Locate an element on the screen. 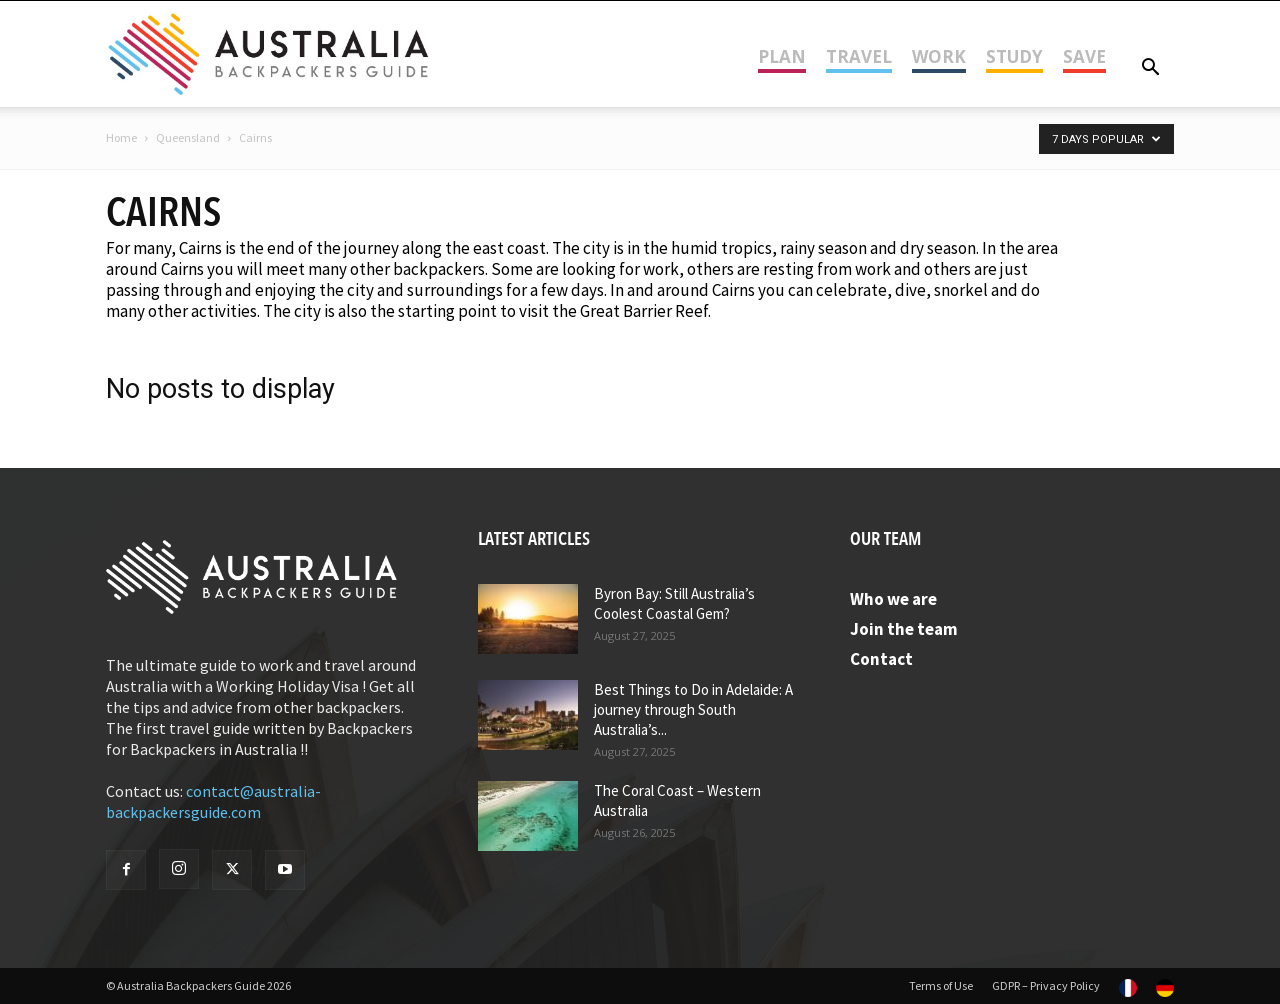 The height and width of the screenshot is (1004, 1280). Plan is located at coordinates (782, 56).